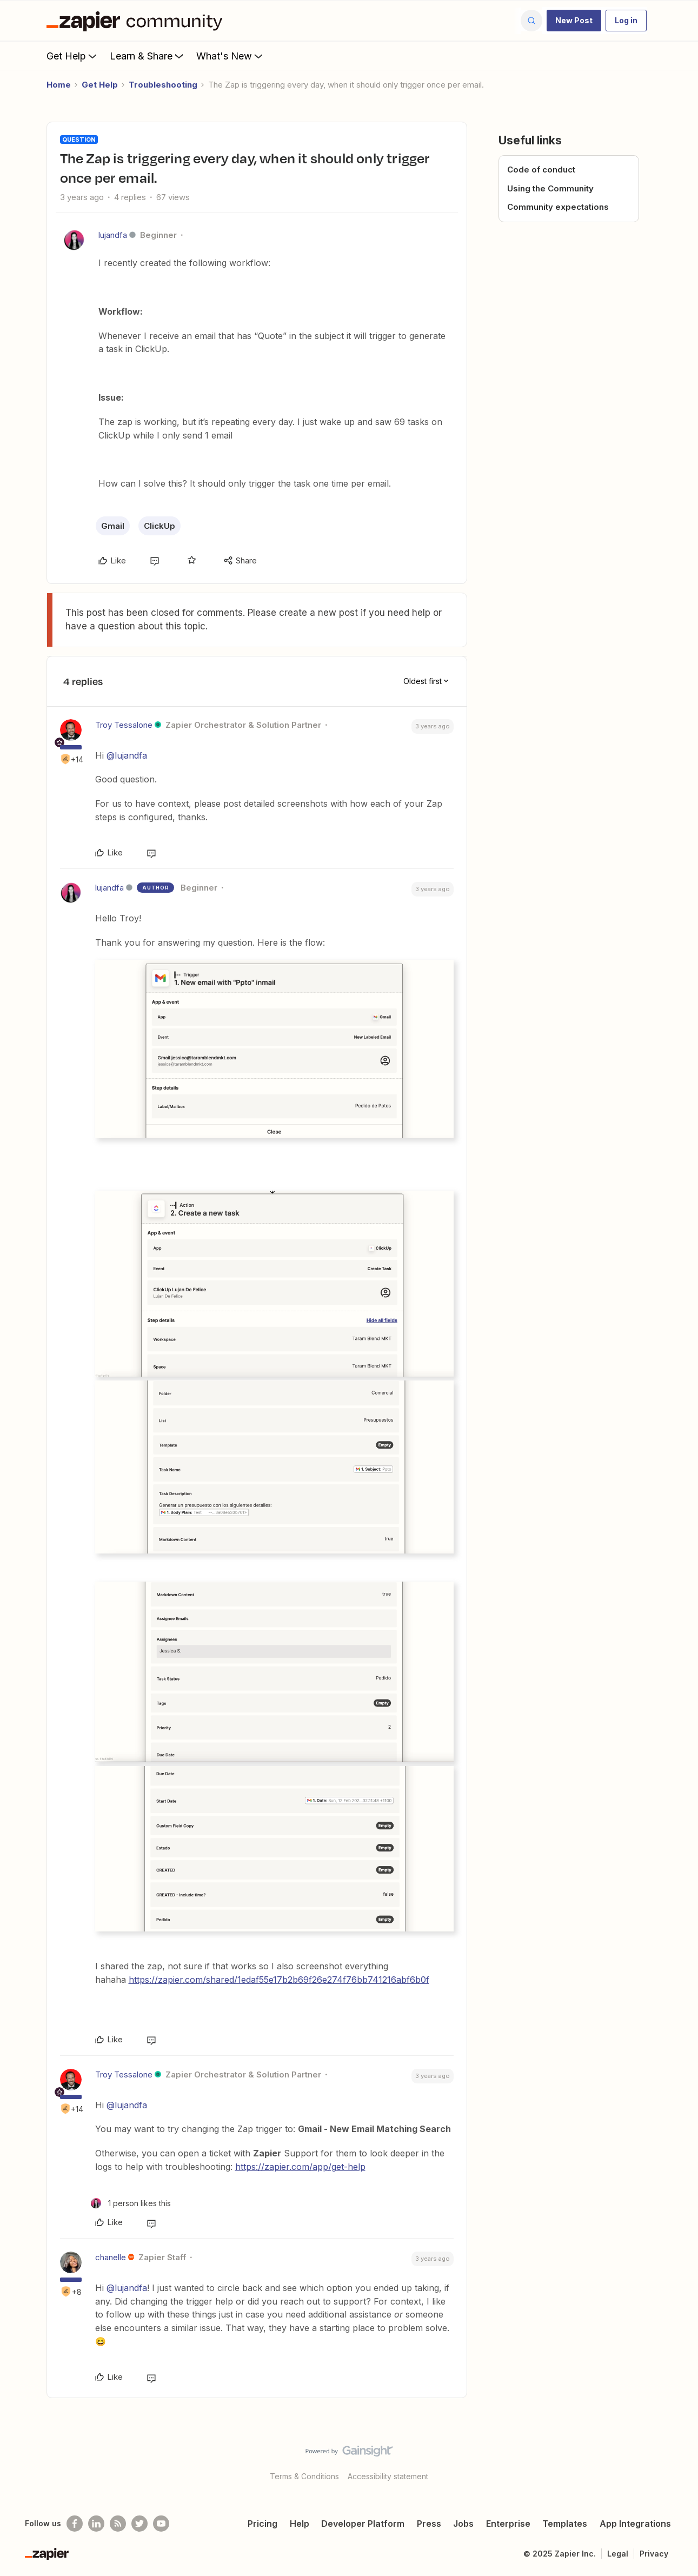 Image resolution: width=698 pixels, height=2576 pixels. I want to click on chanelle, so click(110, 2257).